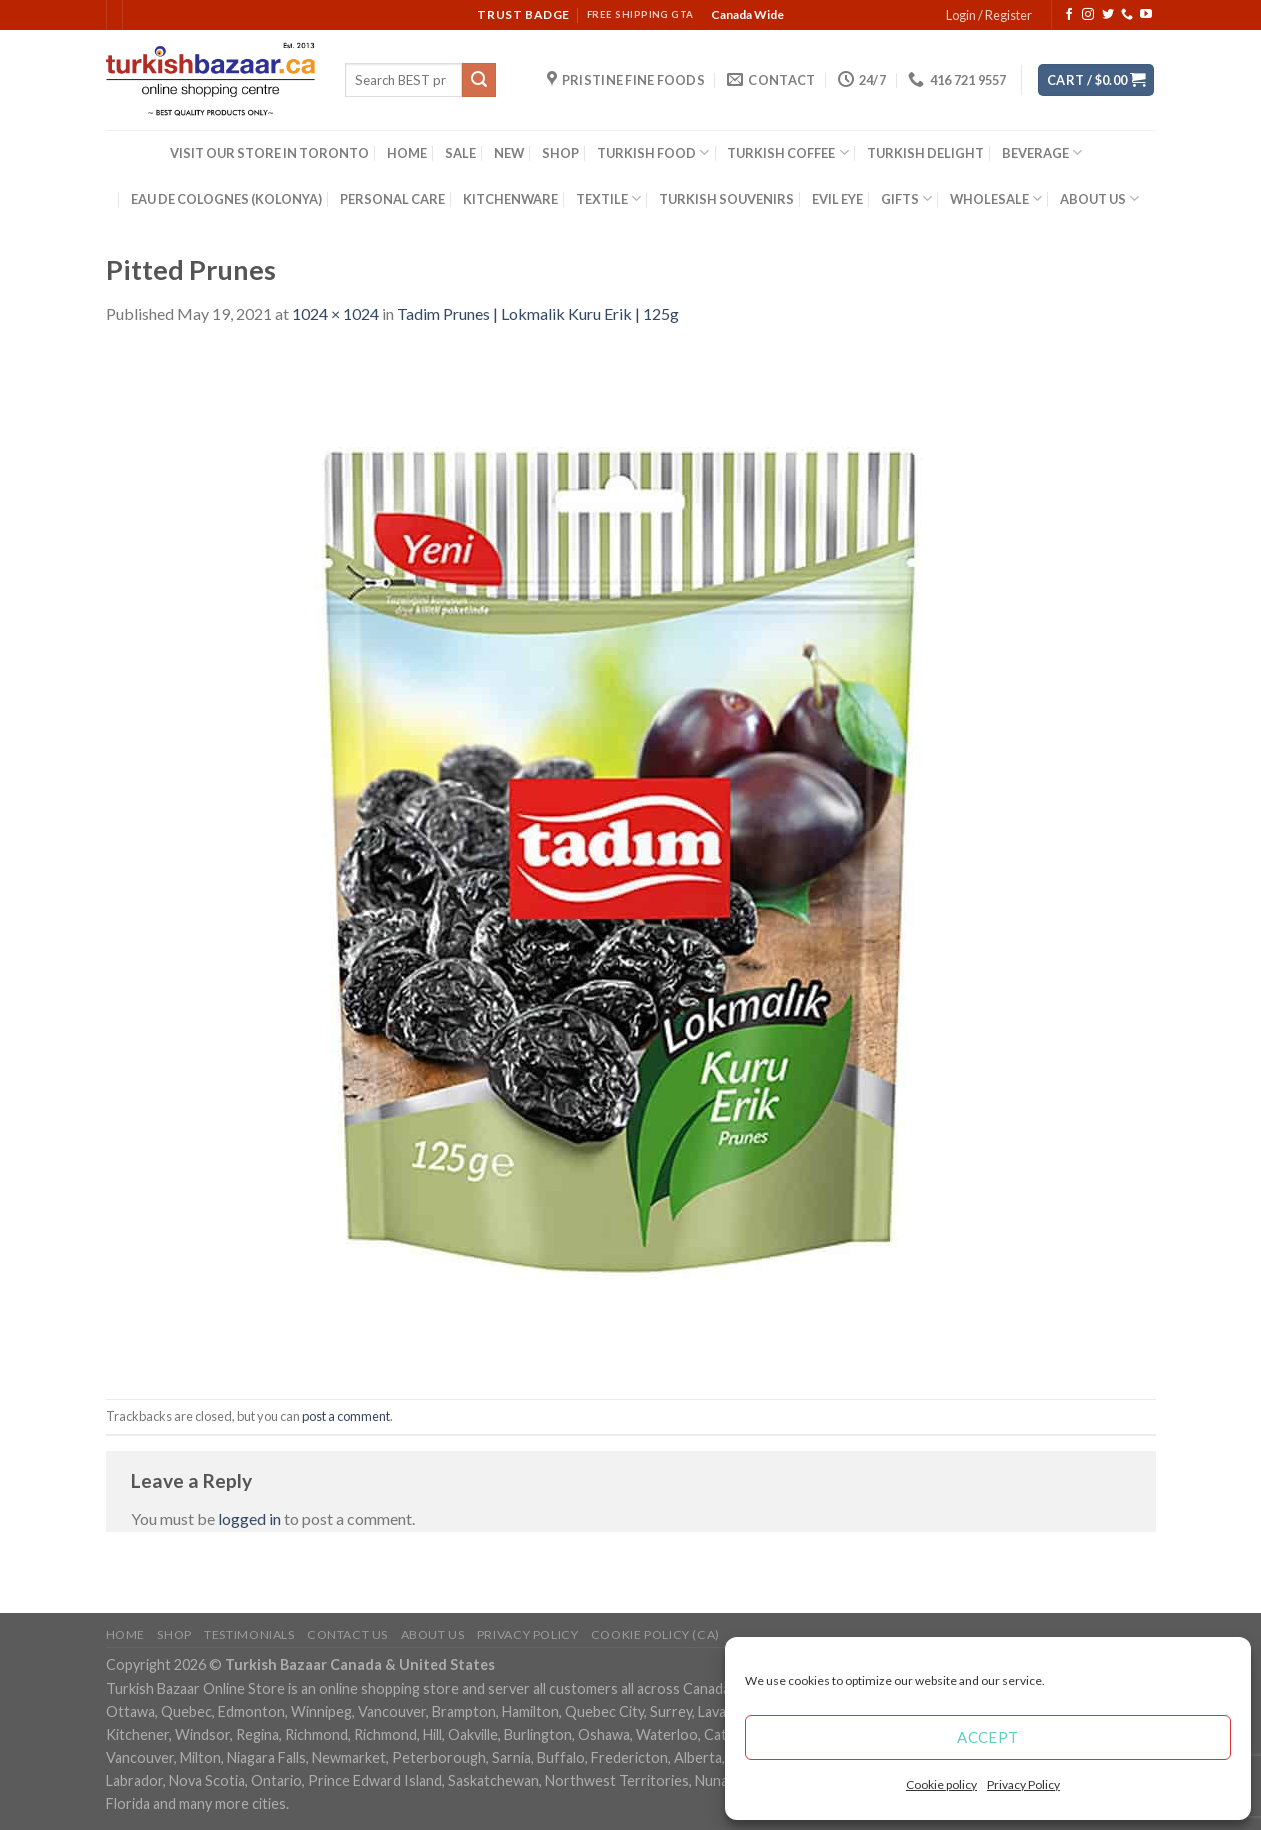 The width and height of the screenshot is (1261, 1830). I want to click on [Submit], so click(479, 80).